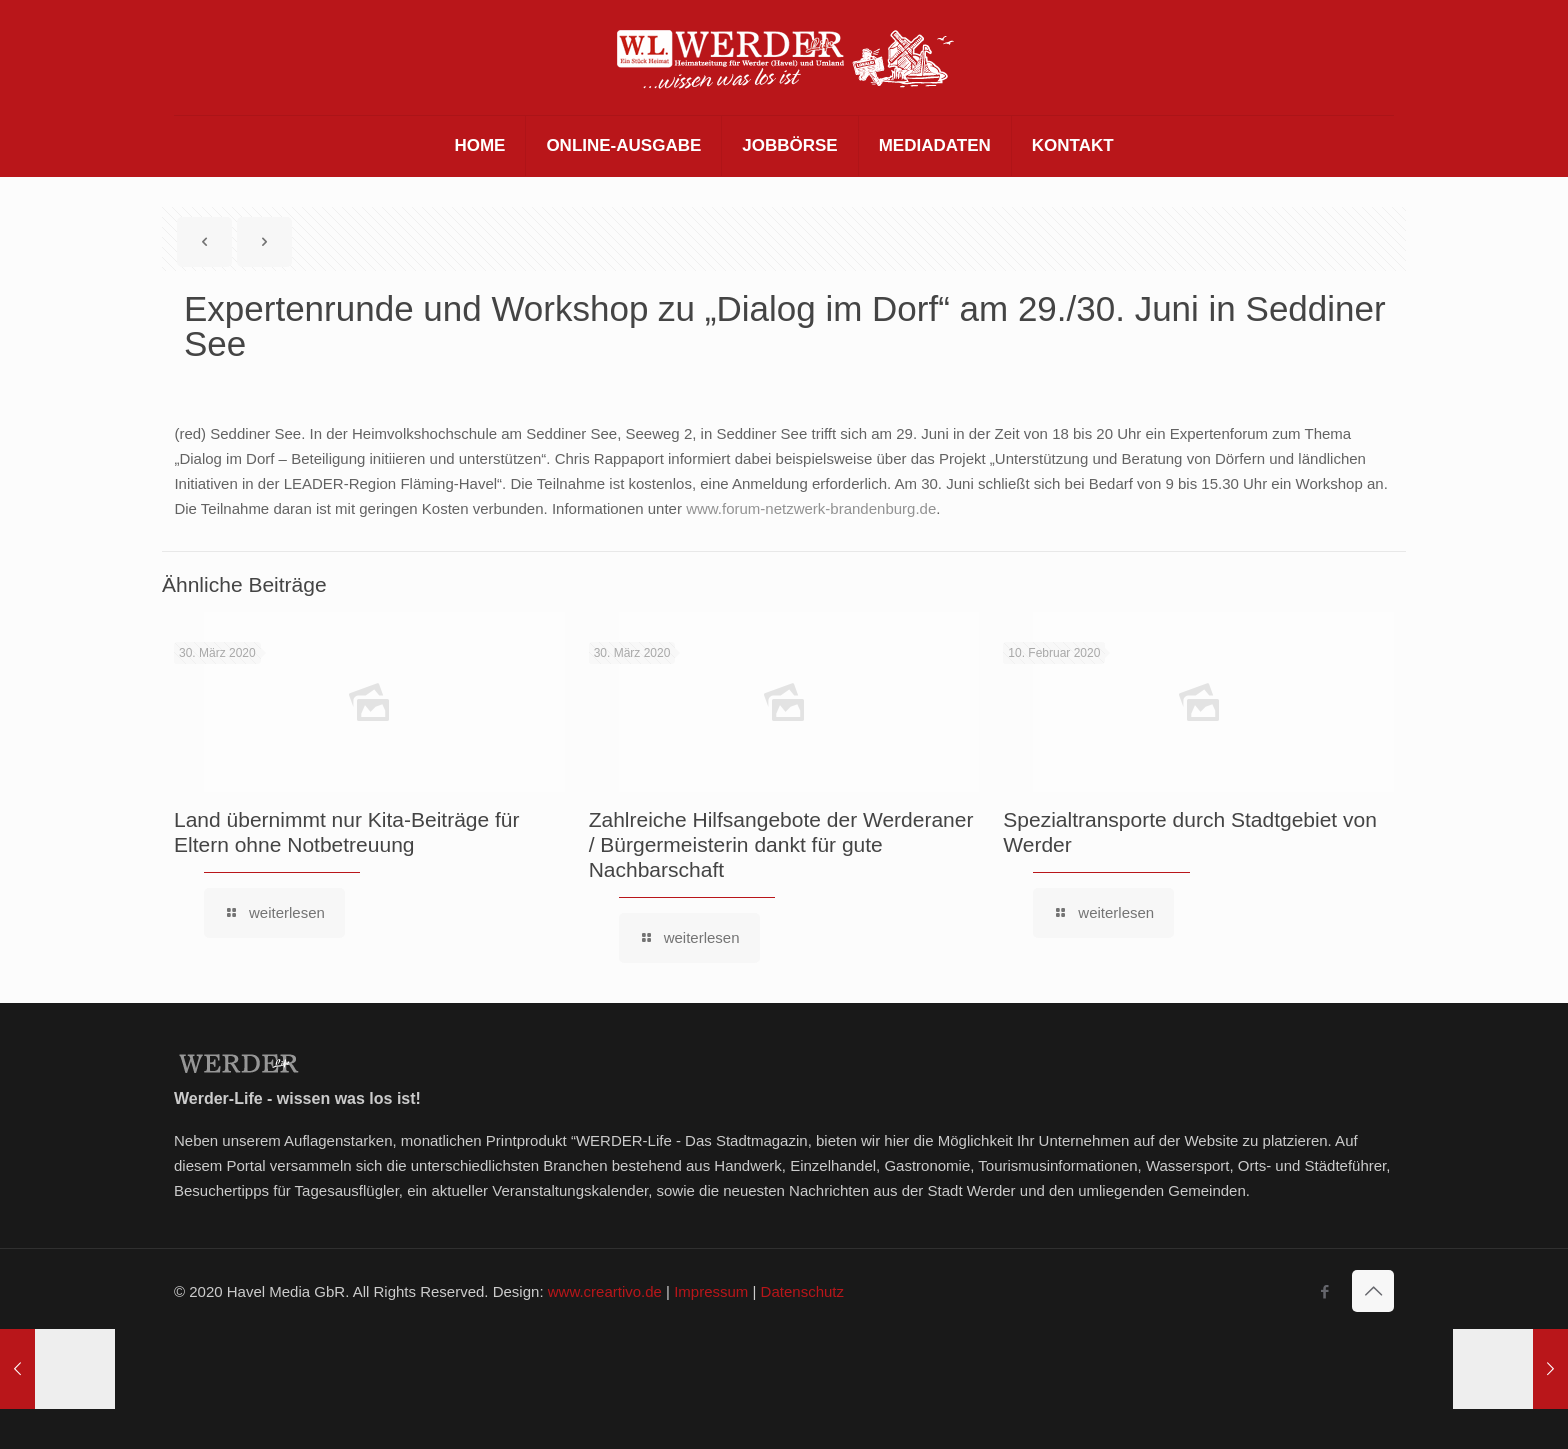 The image size is (1568, 1449). What do you see at coordinates (605, 1291) in the screenshot?
I see `www.creartivo.de` at bounding box center [605, 1291].